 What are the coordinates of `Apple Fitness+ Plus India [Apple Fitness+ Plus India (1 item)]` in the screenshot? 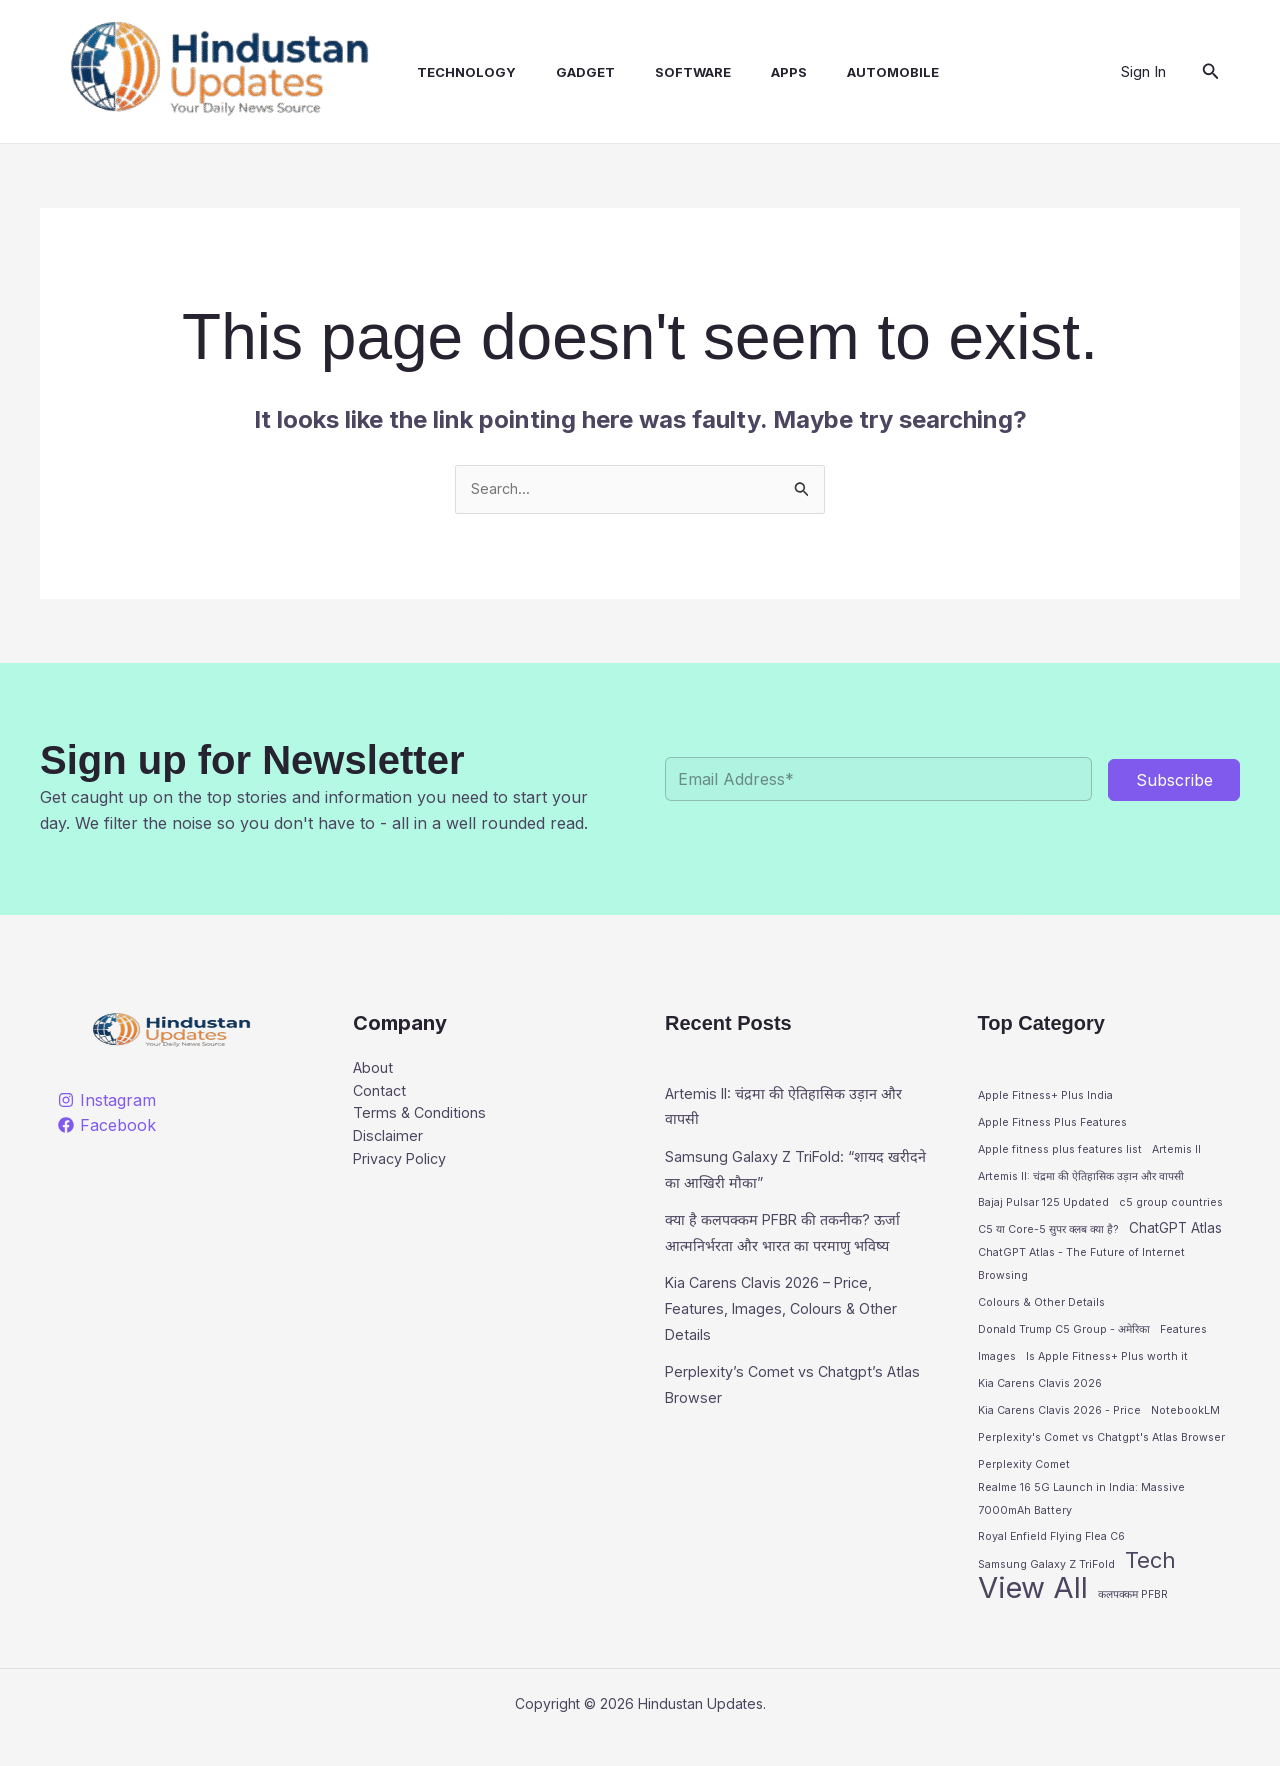 It's located at (1045, 1097).